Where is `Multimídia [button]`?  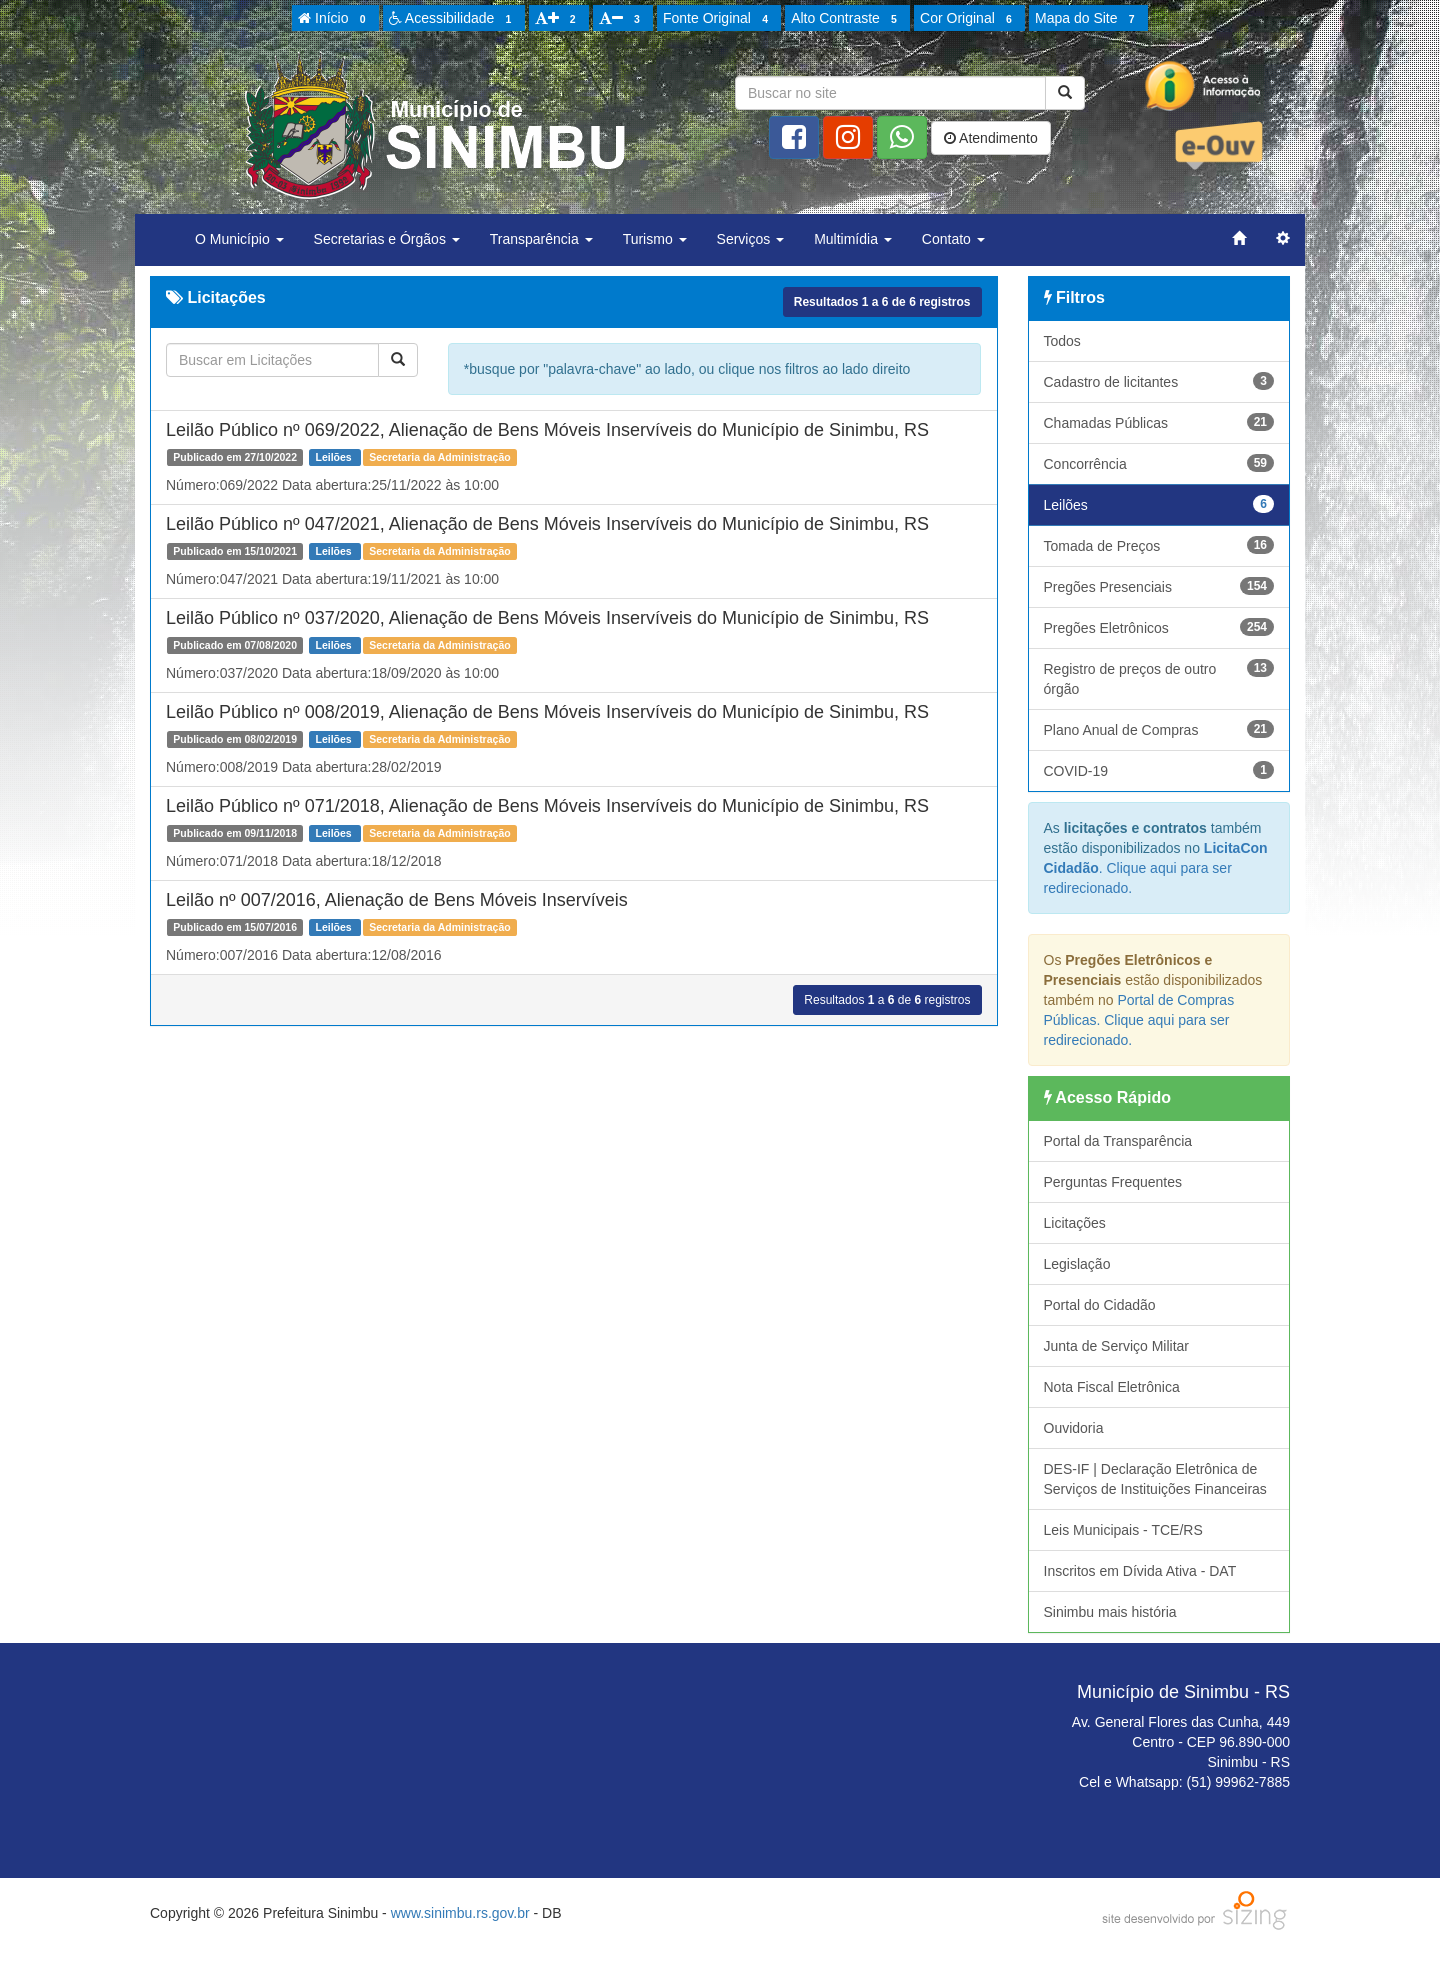
Multimídia [button] is located at coordinates (853, 239).